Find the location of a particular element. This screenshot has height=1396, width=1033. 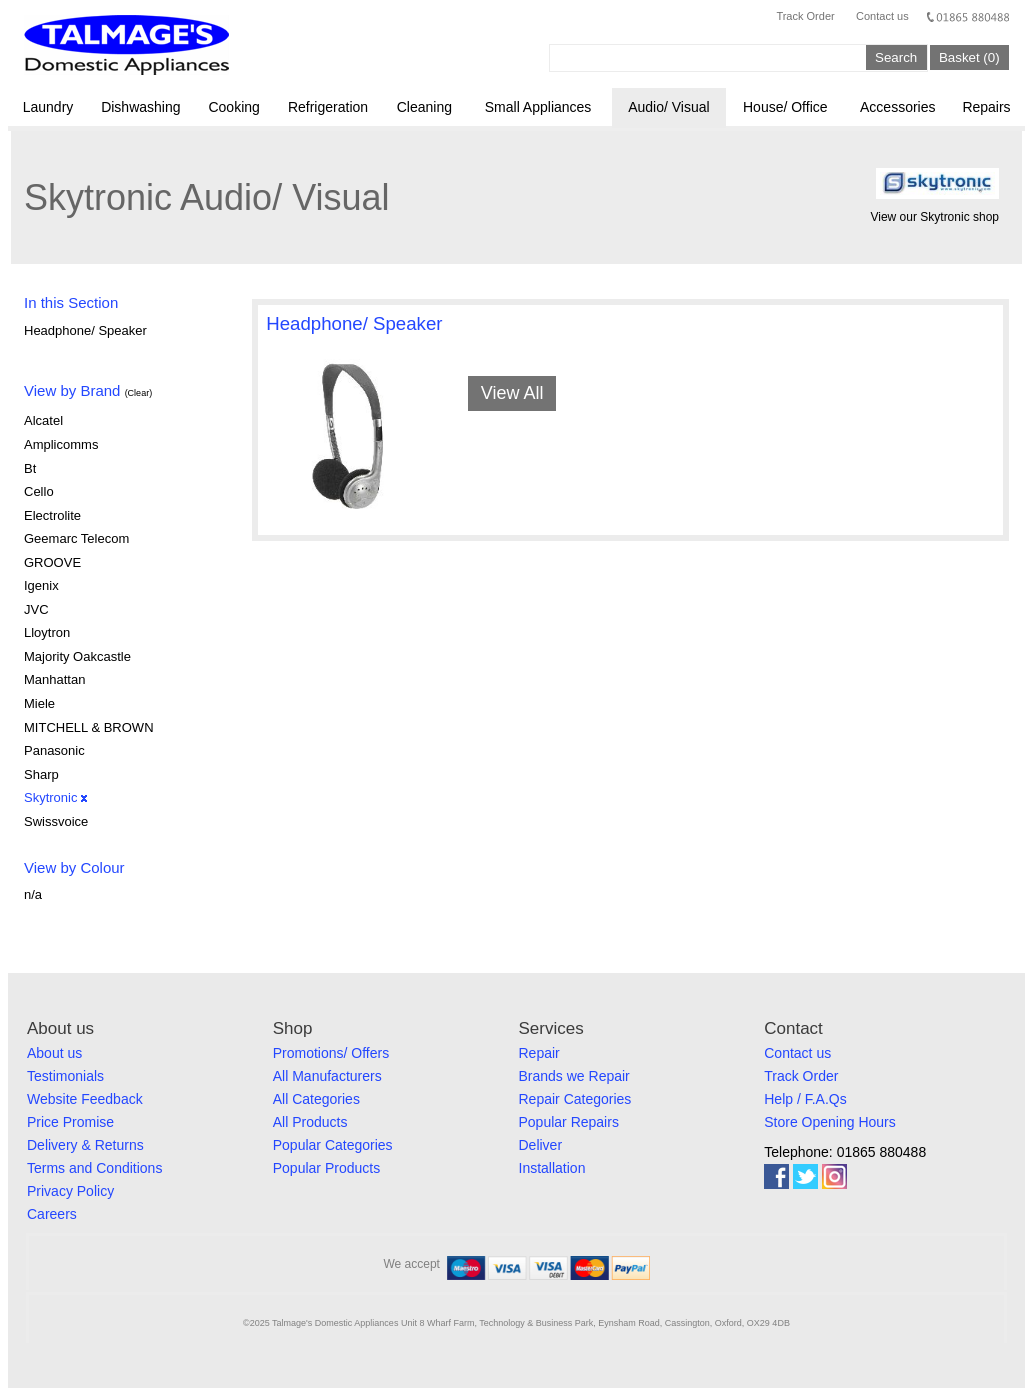

Contact us is located at coordinates (882, 16).